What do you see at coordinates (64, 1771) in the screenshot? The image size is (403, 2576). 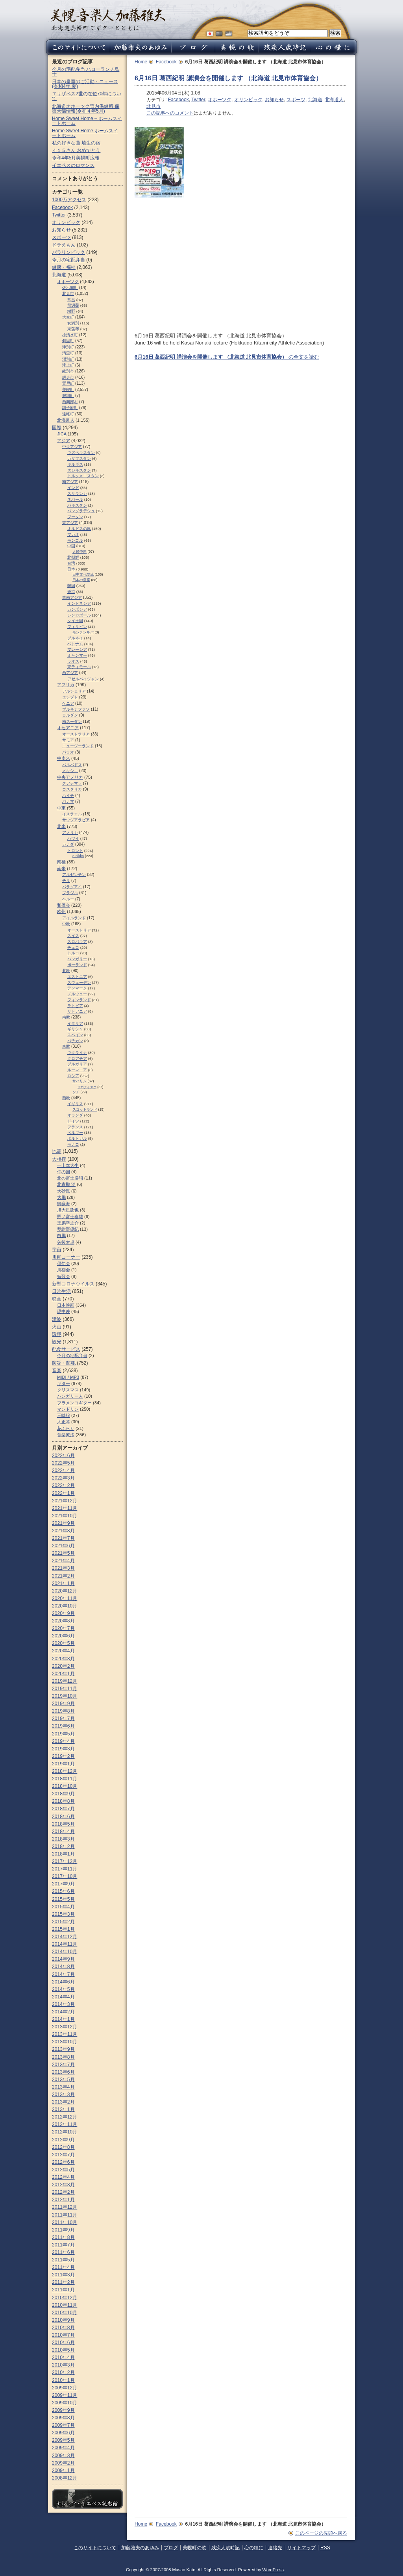 I see `2018年12月` at bounding box center [64, 1771].